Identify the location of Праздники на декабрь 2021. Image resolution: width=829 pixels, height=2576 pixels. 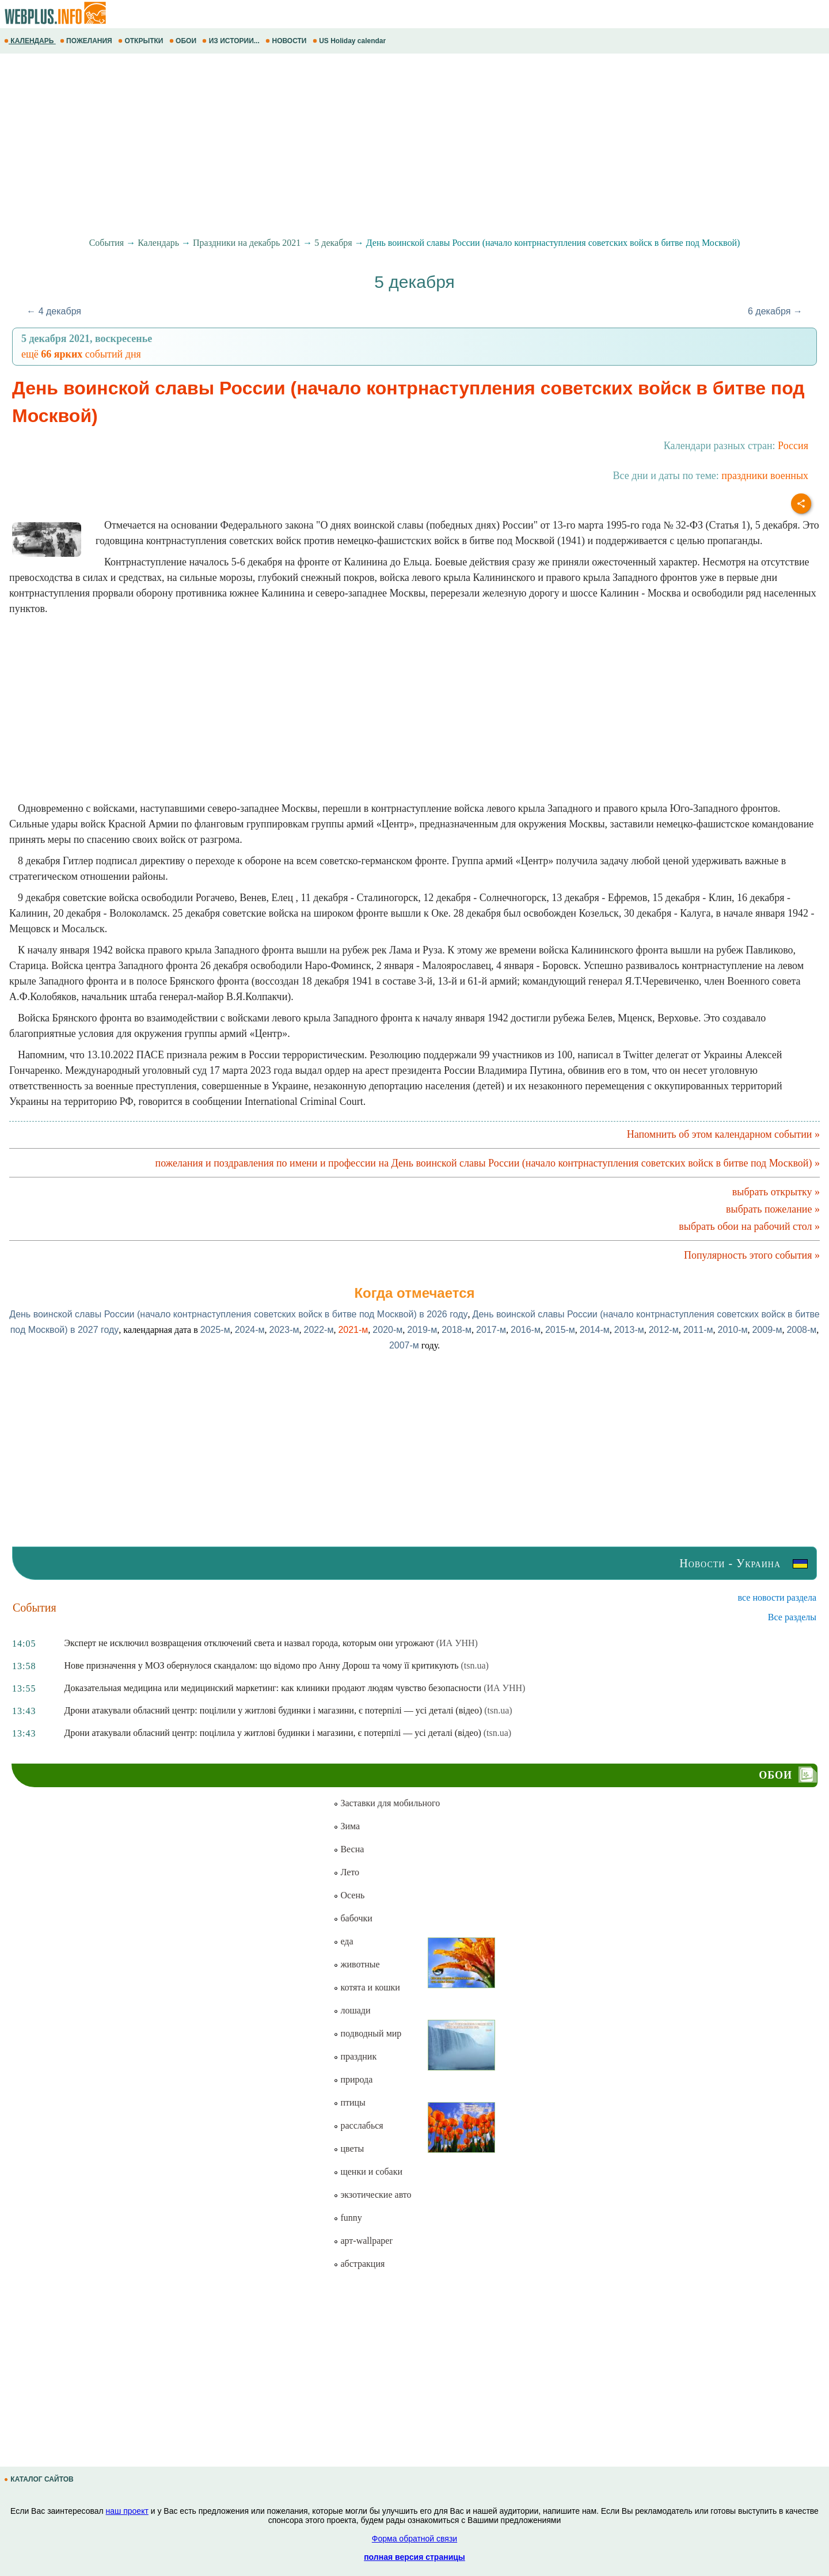
(247, 243).